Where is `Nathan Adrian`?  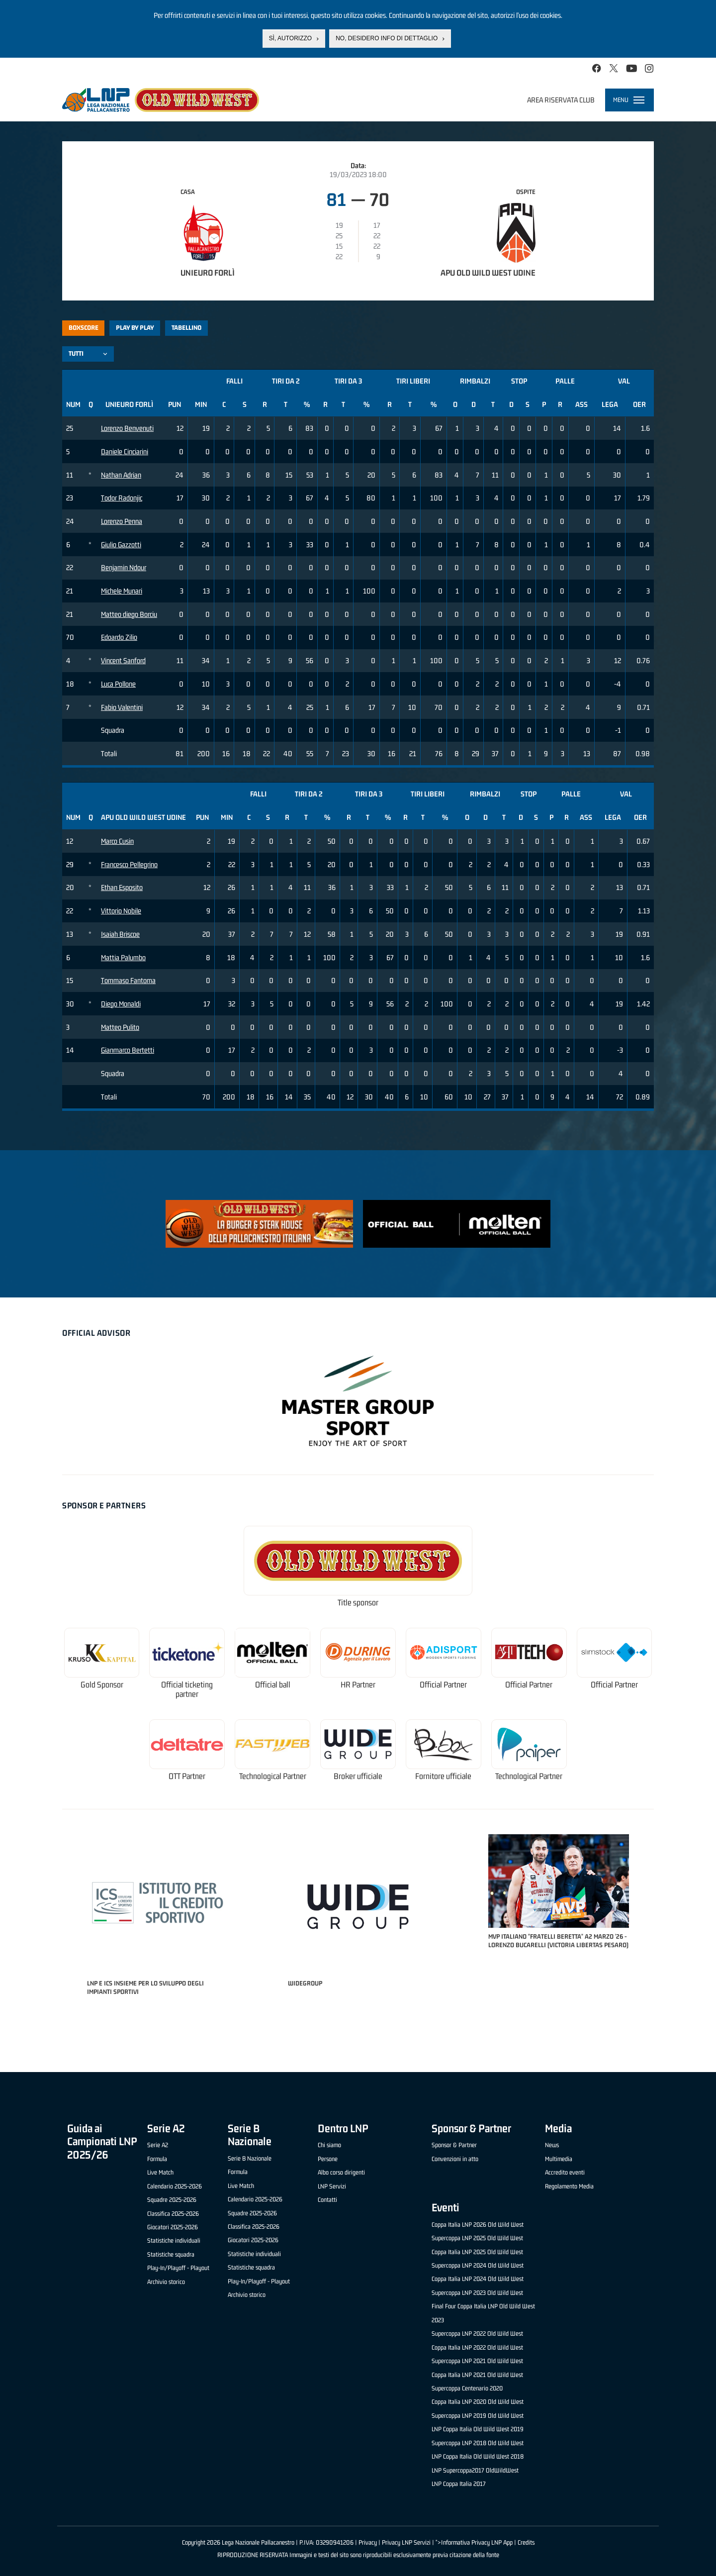 Nathan Adrian is located at coordinates (121, 475).